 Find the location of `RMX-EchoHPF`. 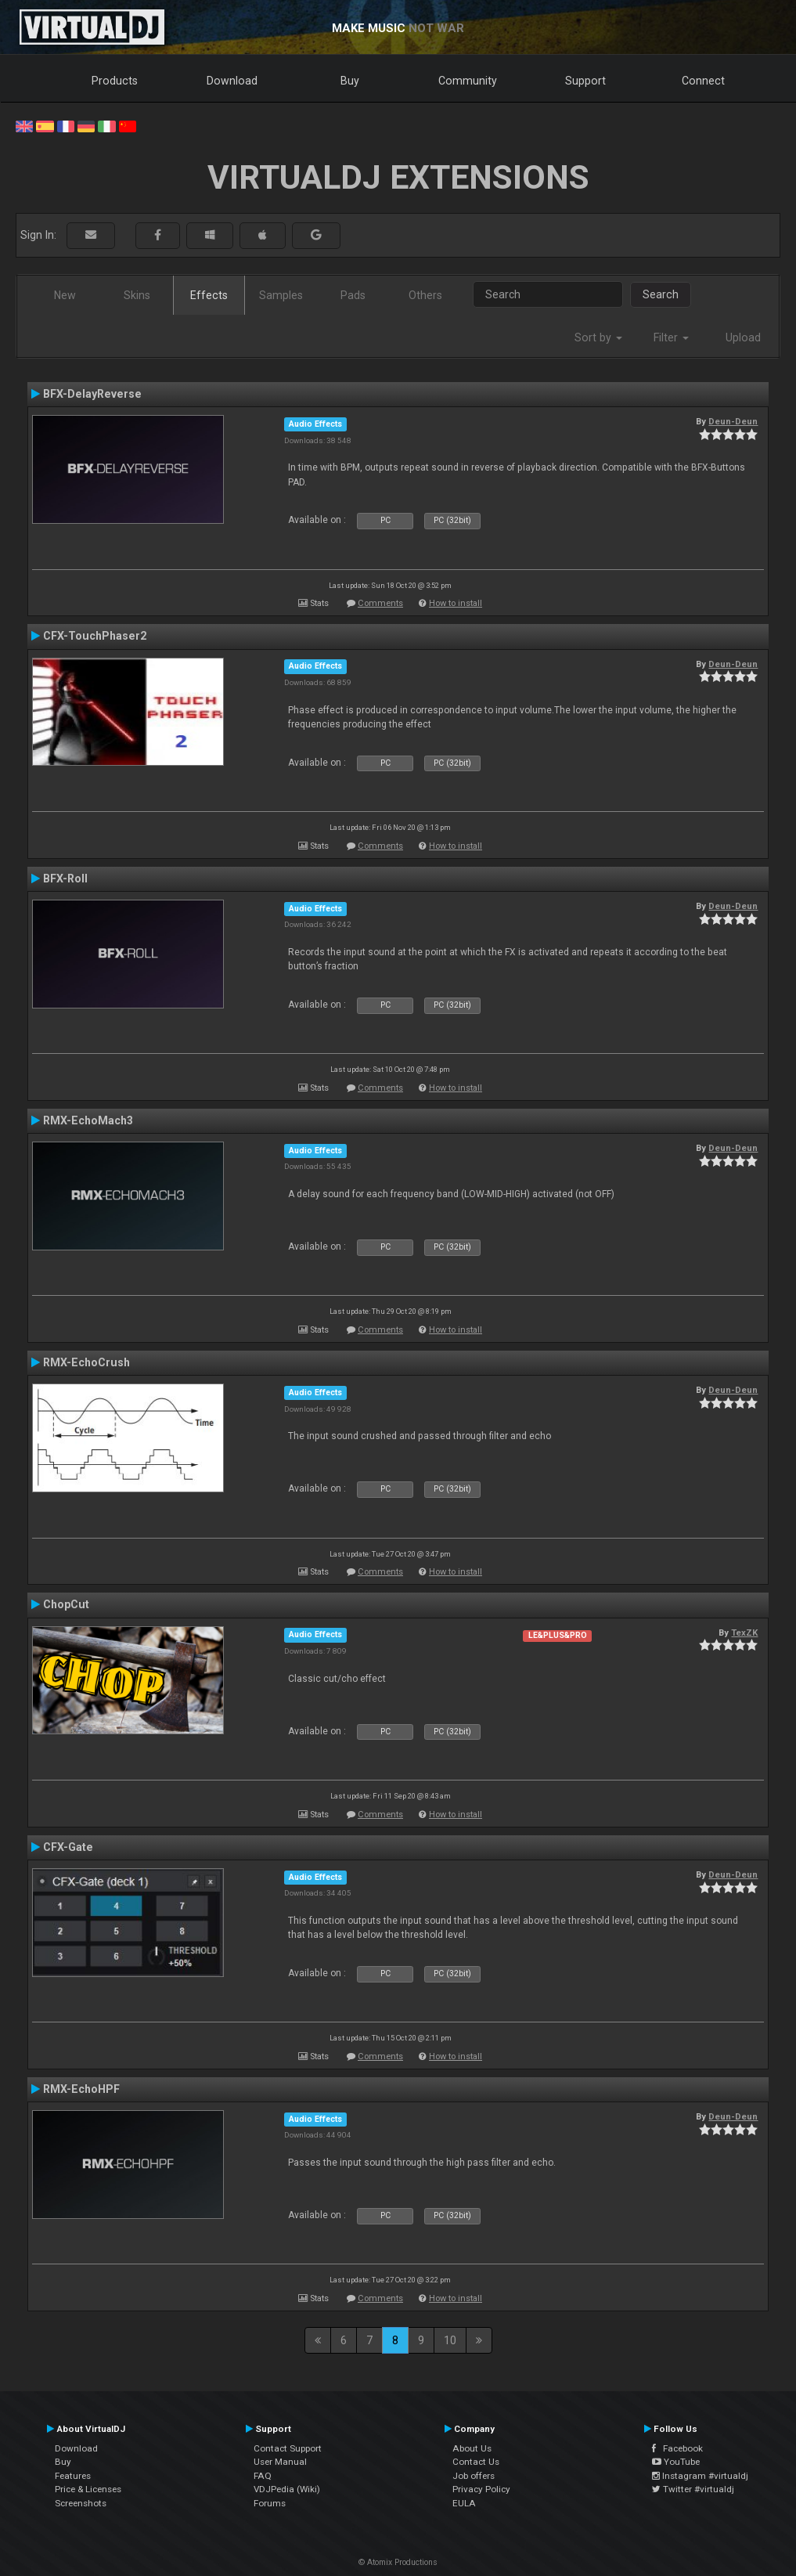

RMX-EchoHPF is located at coordinates (81, 2089).